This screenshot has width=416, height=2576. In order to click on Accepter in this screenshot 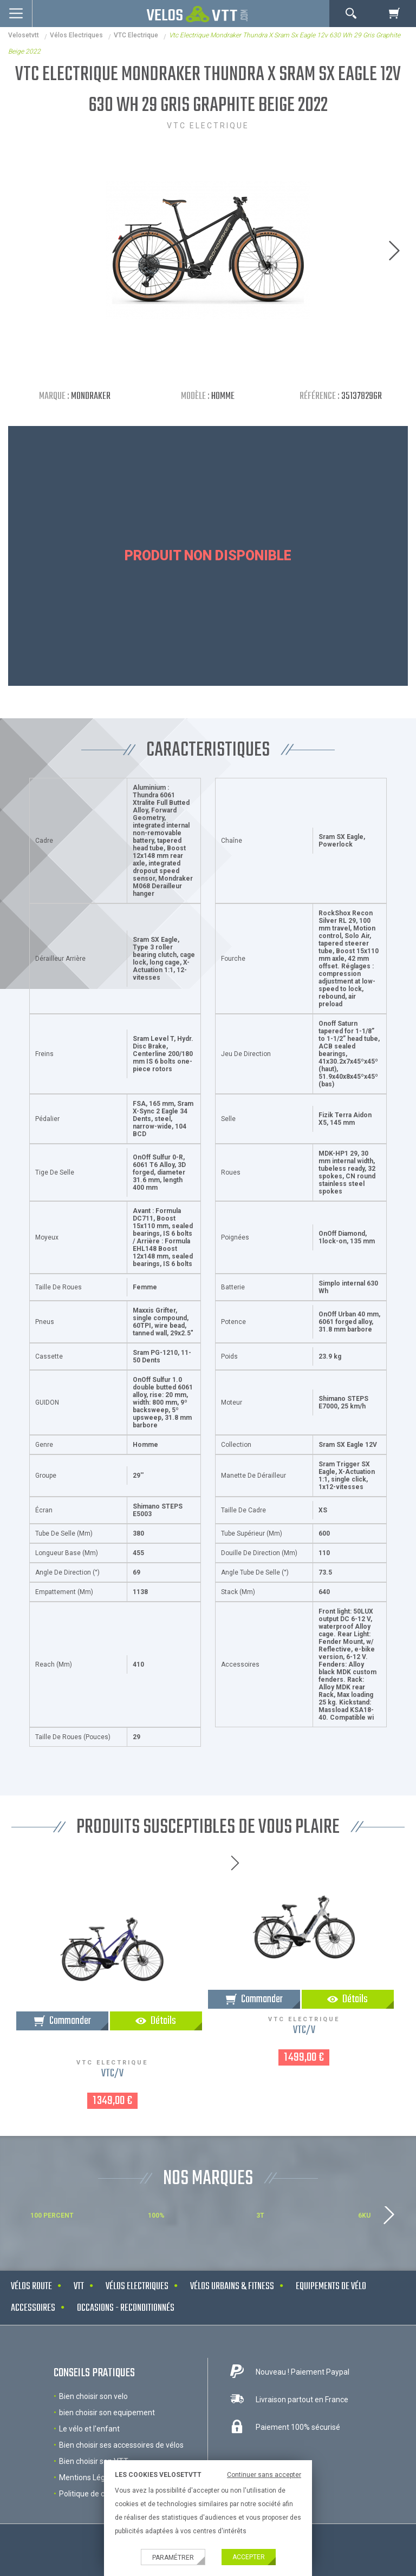, I will do `click(248, 2557)`.